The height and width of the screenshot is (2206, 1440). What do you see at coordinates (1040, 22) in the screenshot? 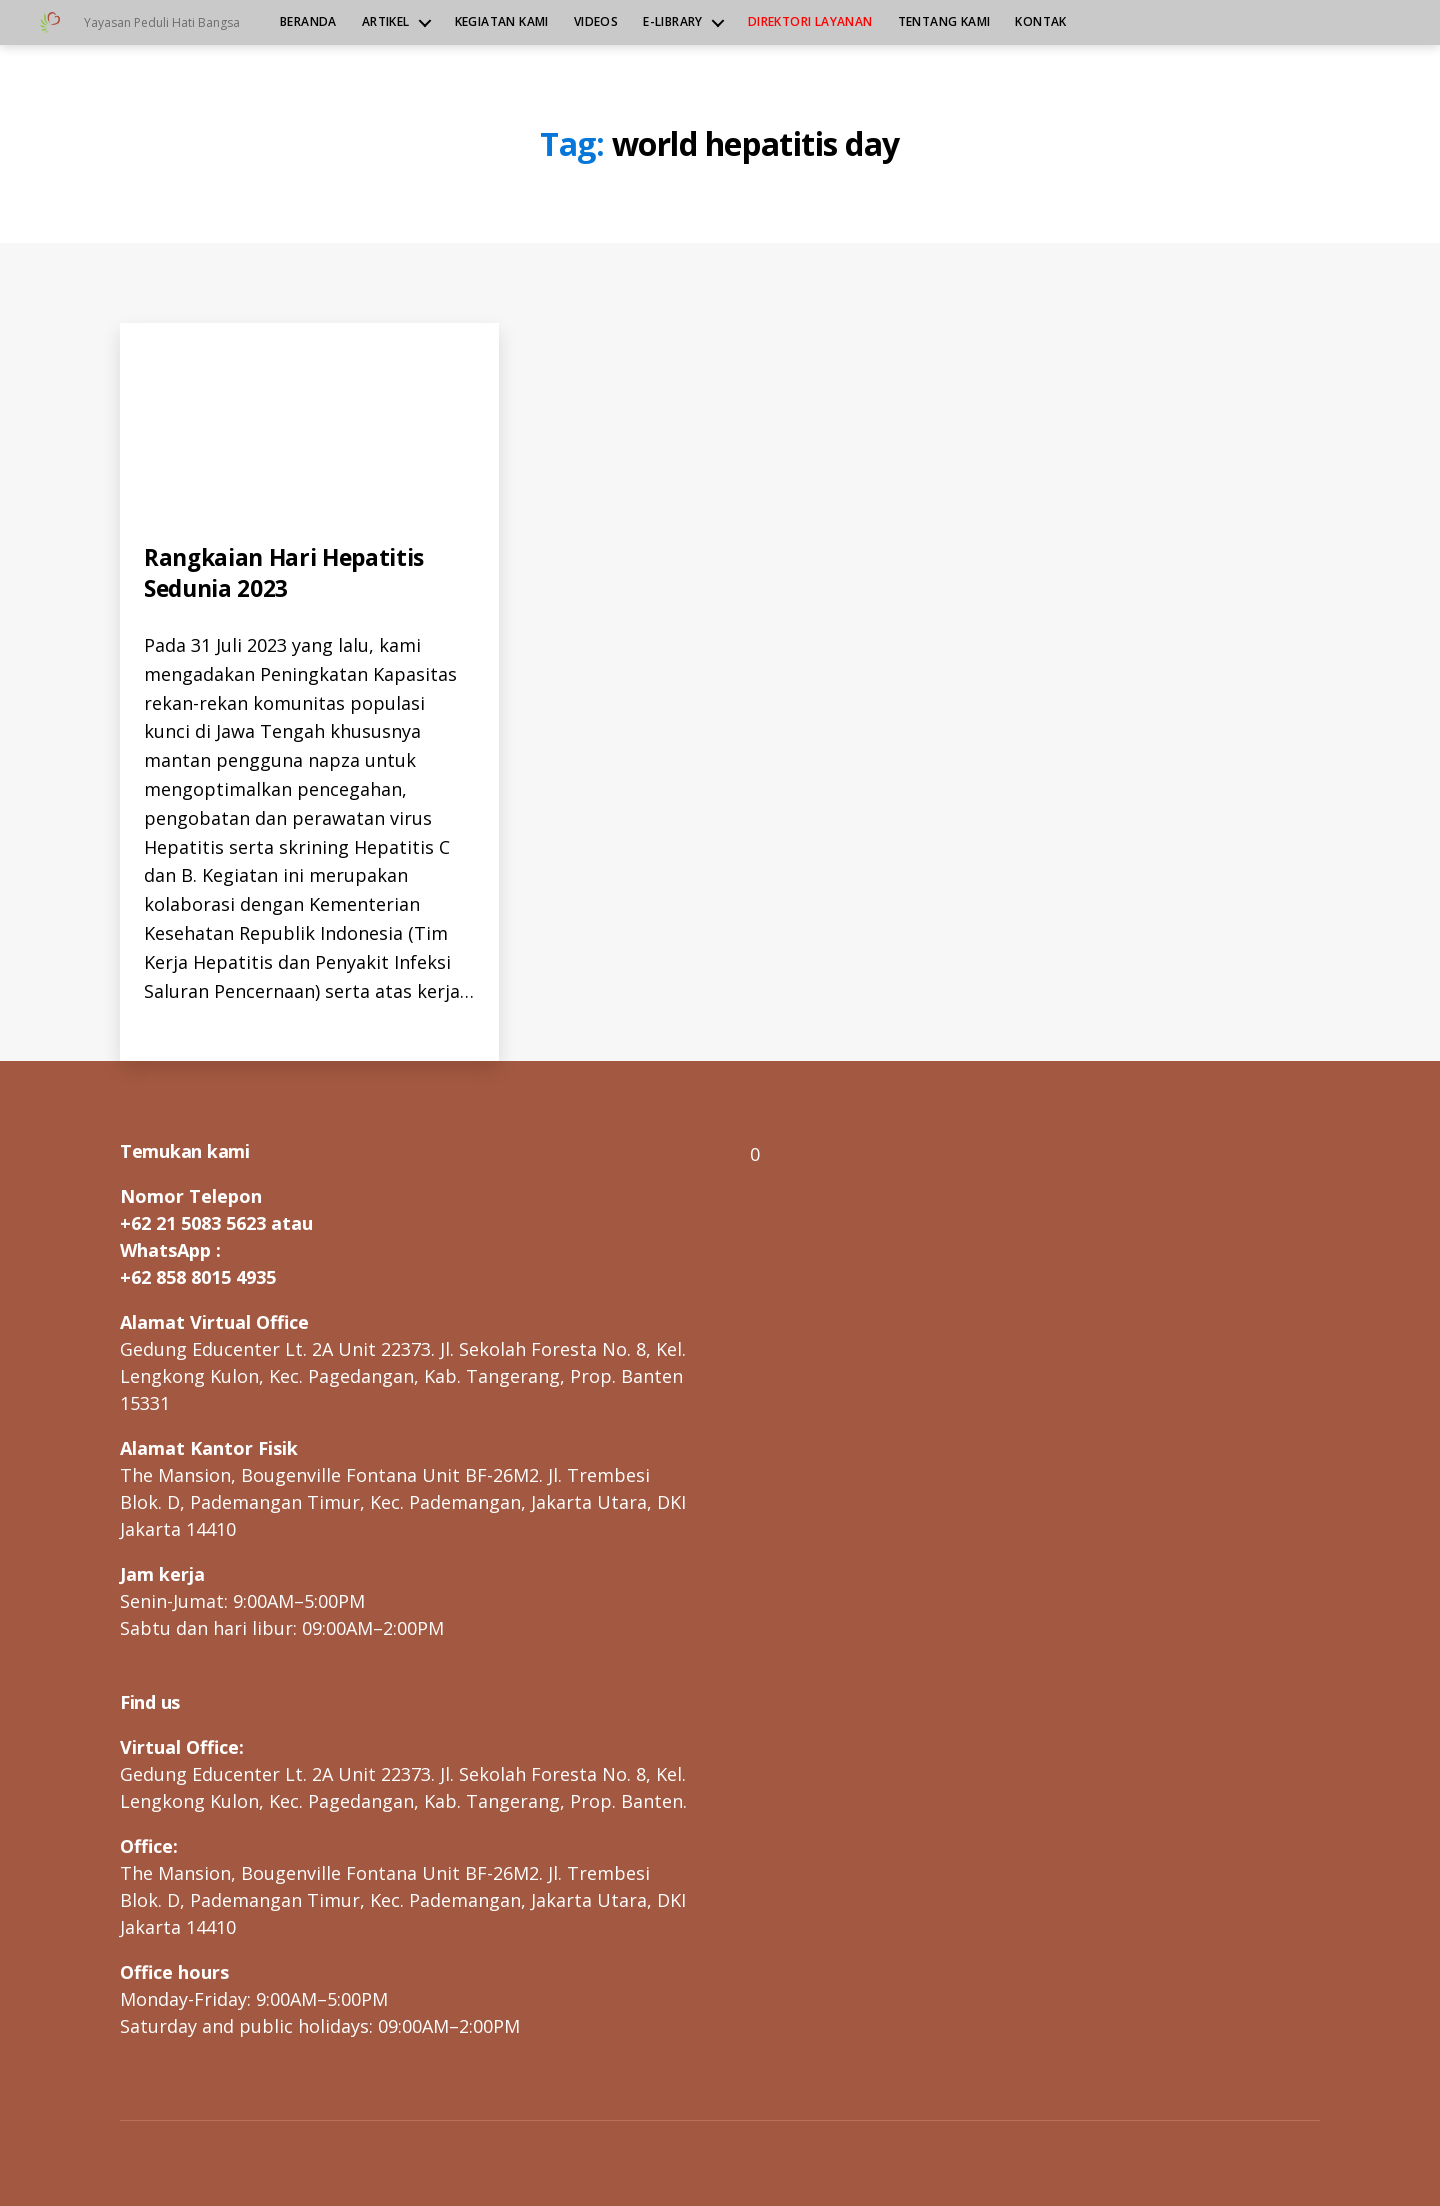
I see `Kontak` at bounding box center [1040, 22].